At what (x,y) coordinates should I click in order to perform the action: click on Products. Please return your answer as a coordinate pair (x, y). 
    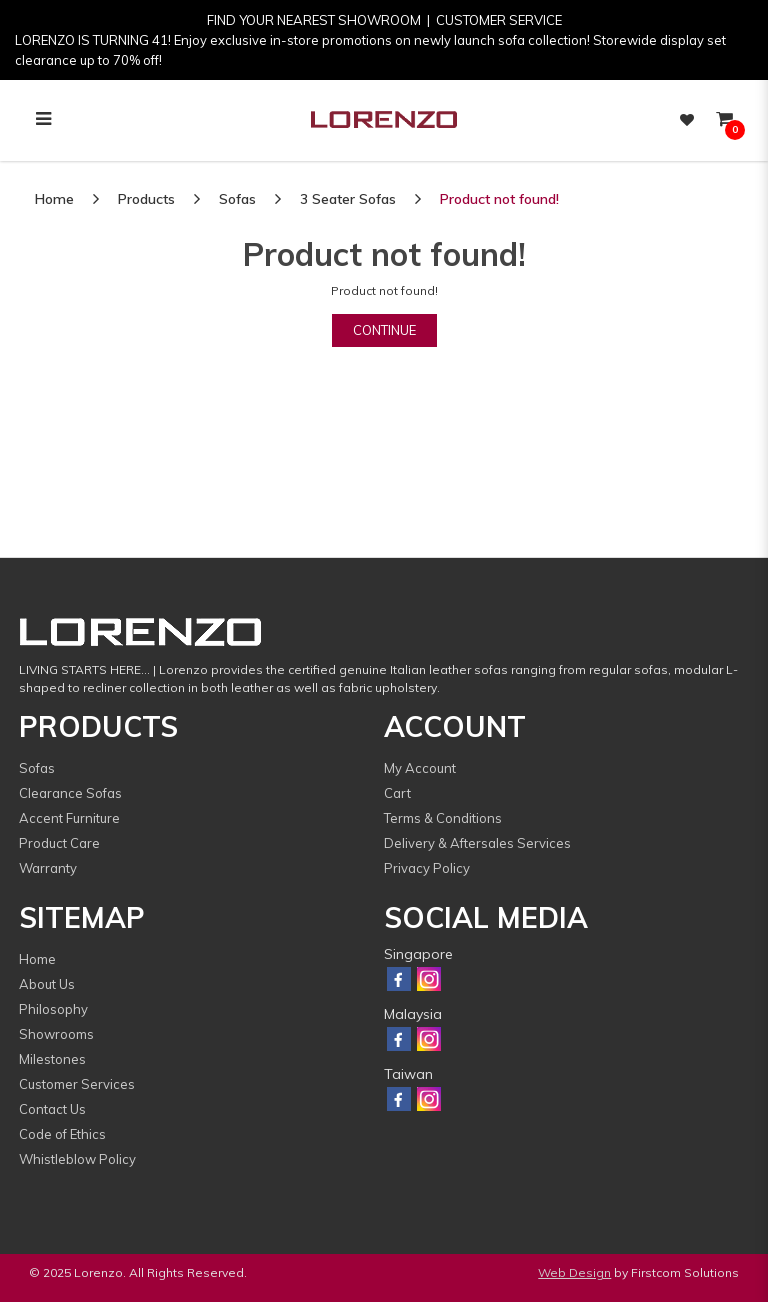
    Looking at the image, I should click on (146, 199).